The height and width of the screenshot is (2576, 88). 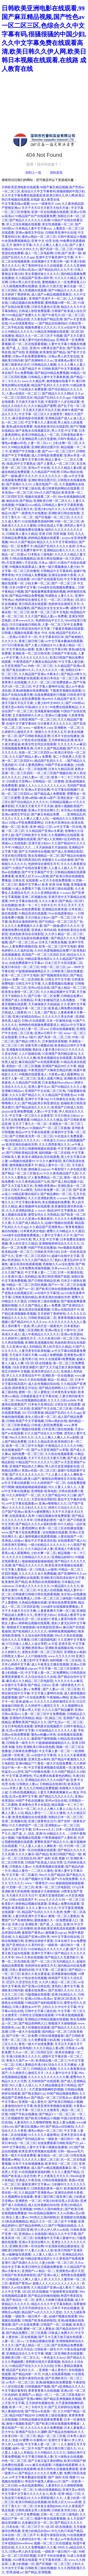 What do you see at coordinates (47, 1119) in the screenshot?
I see `69精品久久久久久精品` at bounding box center [47, 1119].